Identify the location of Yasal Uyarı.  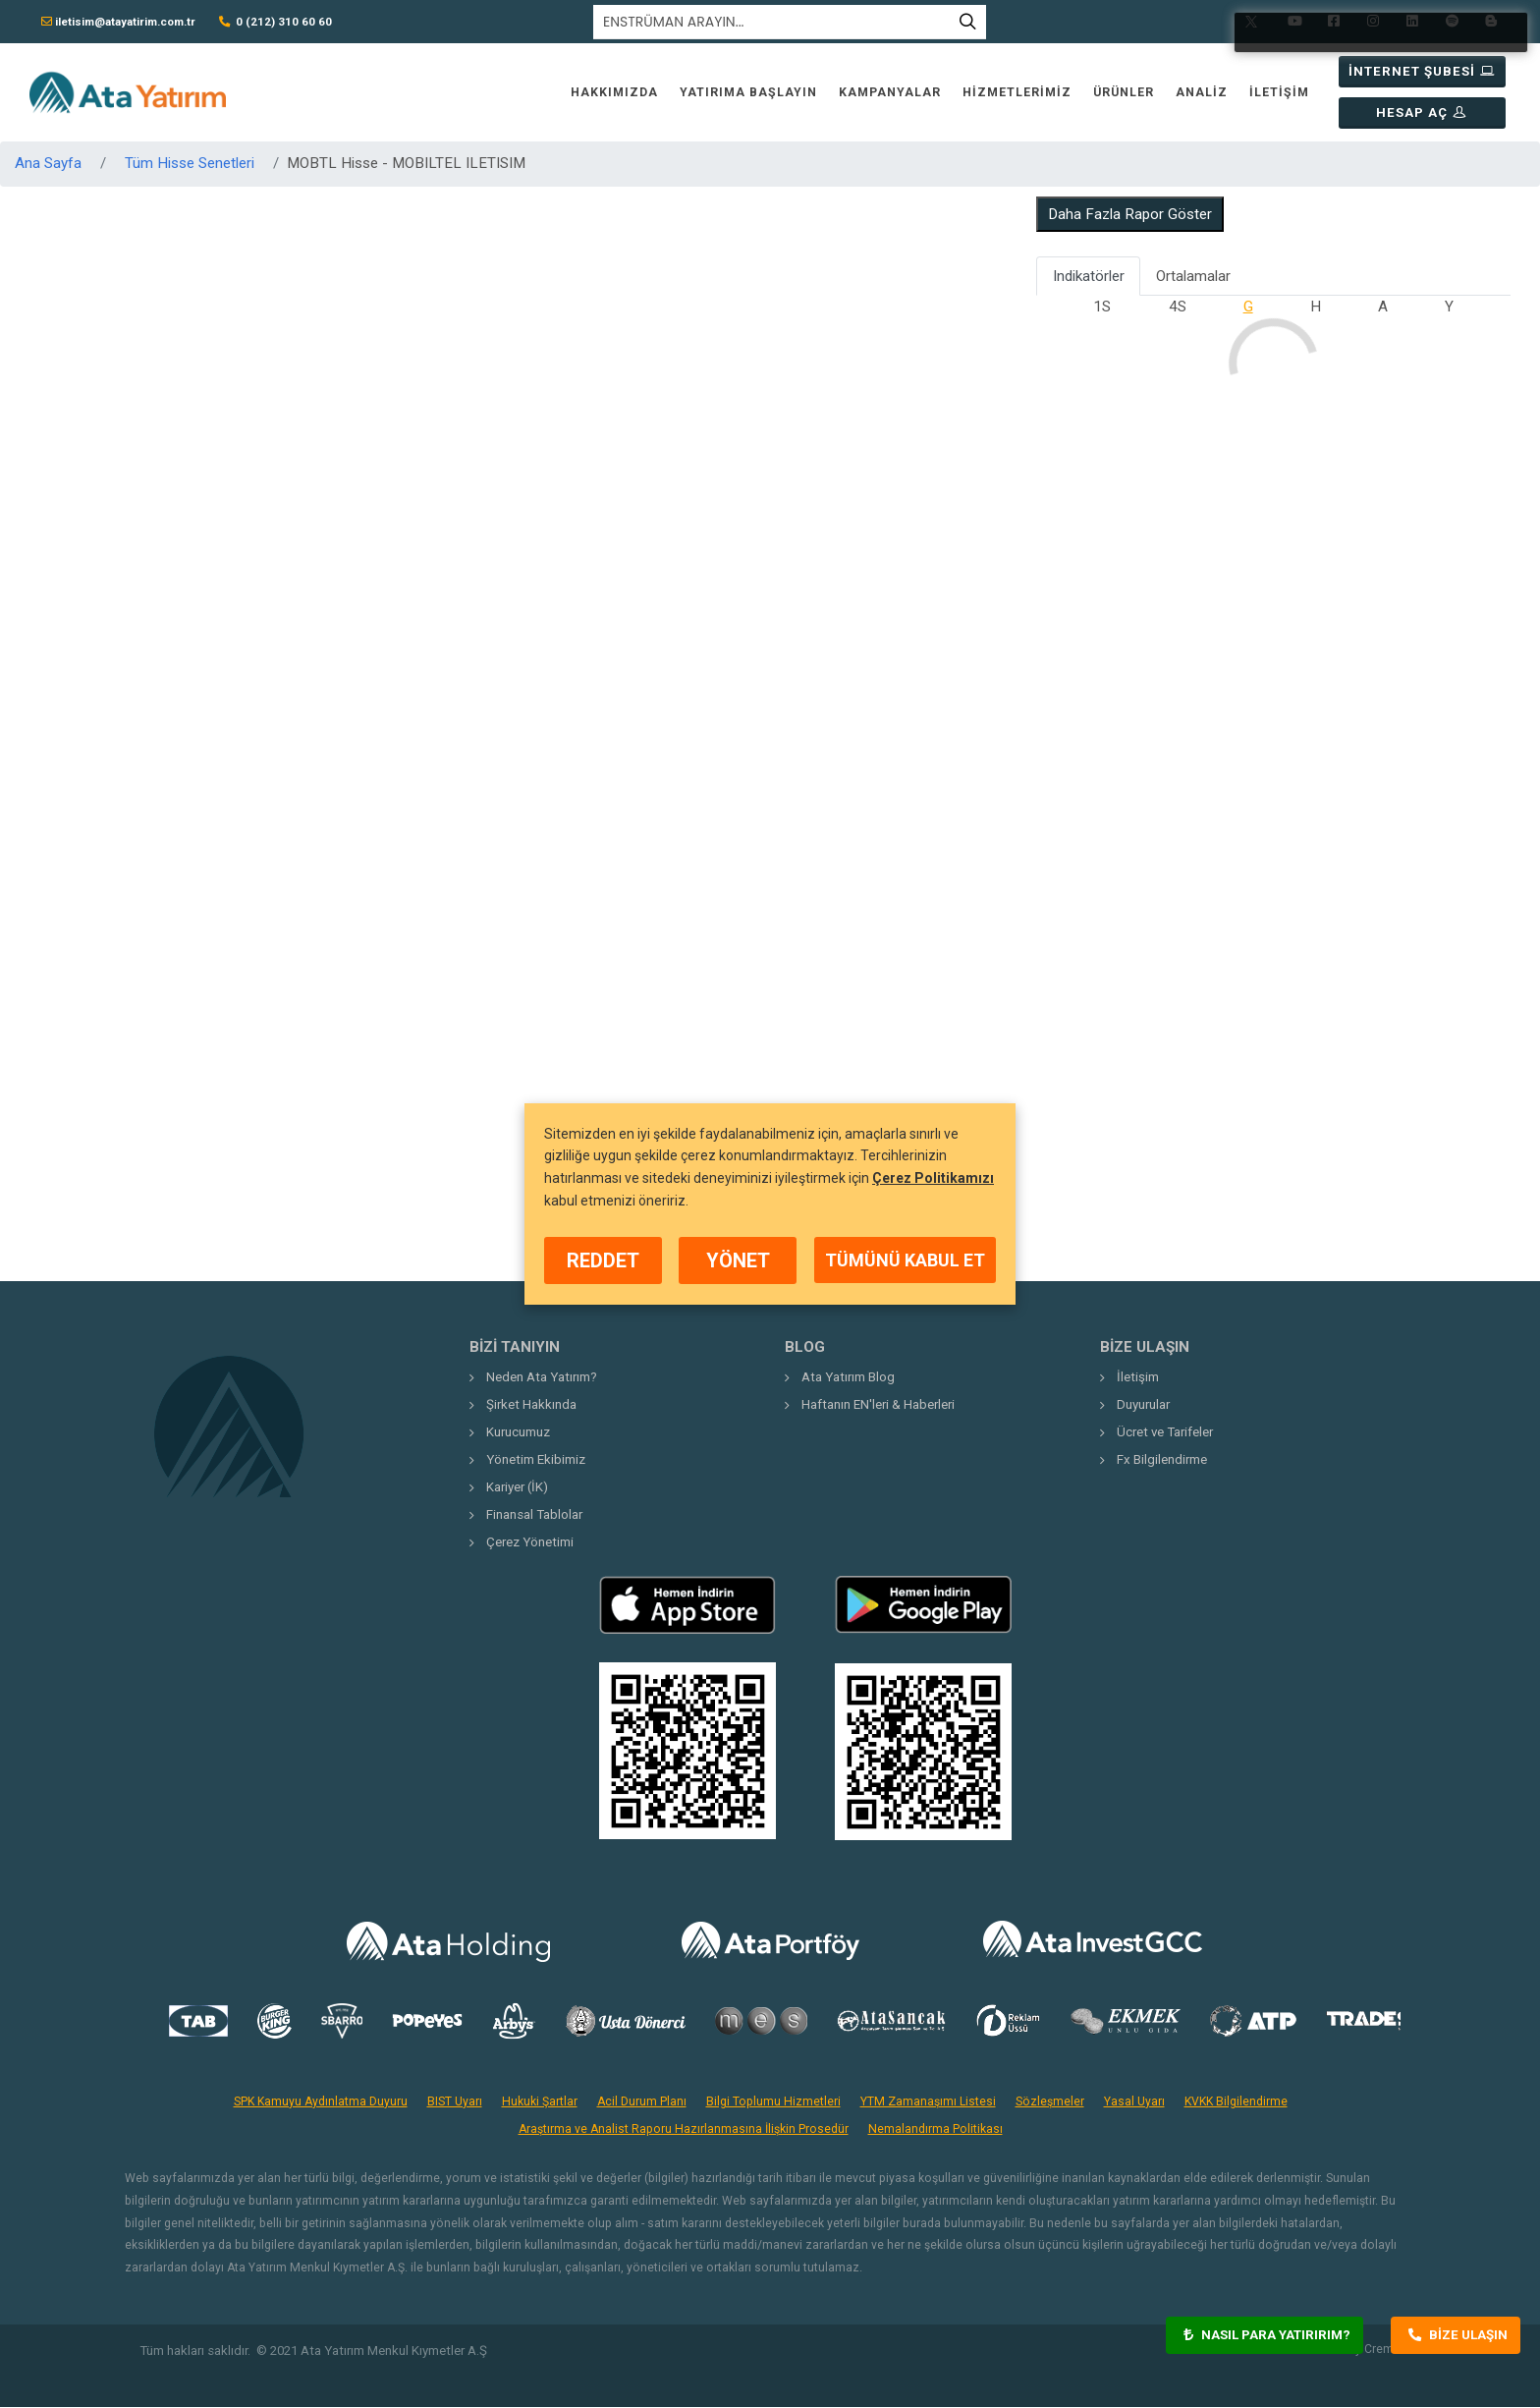
(1134, 2102).